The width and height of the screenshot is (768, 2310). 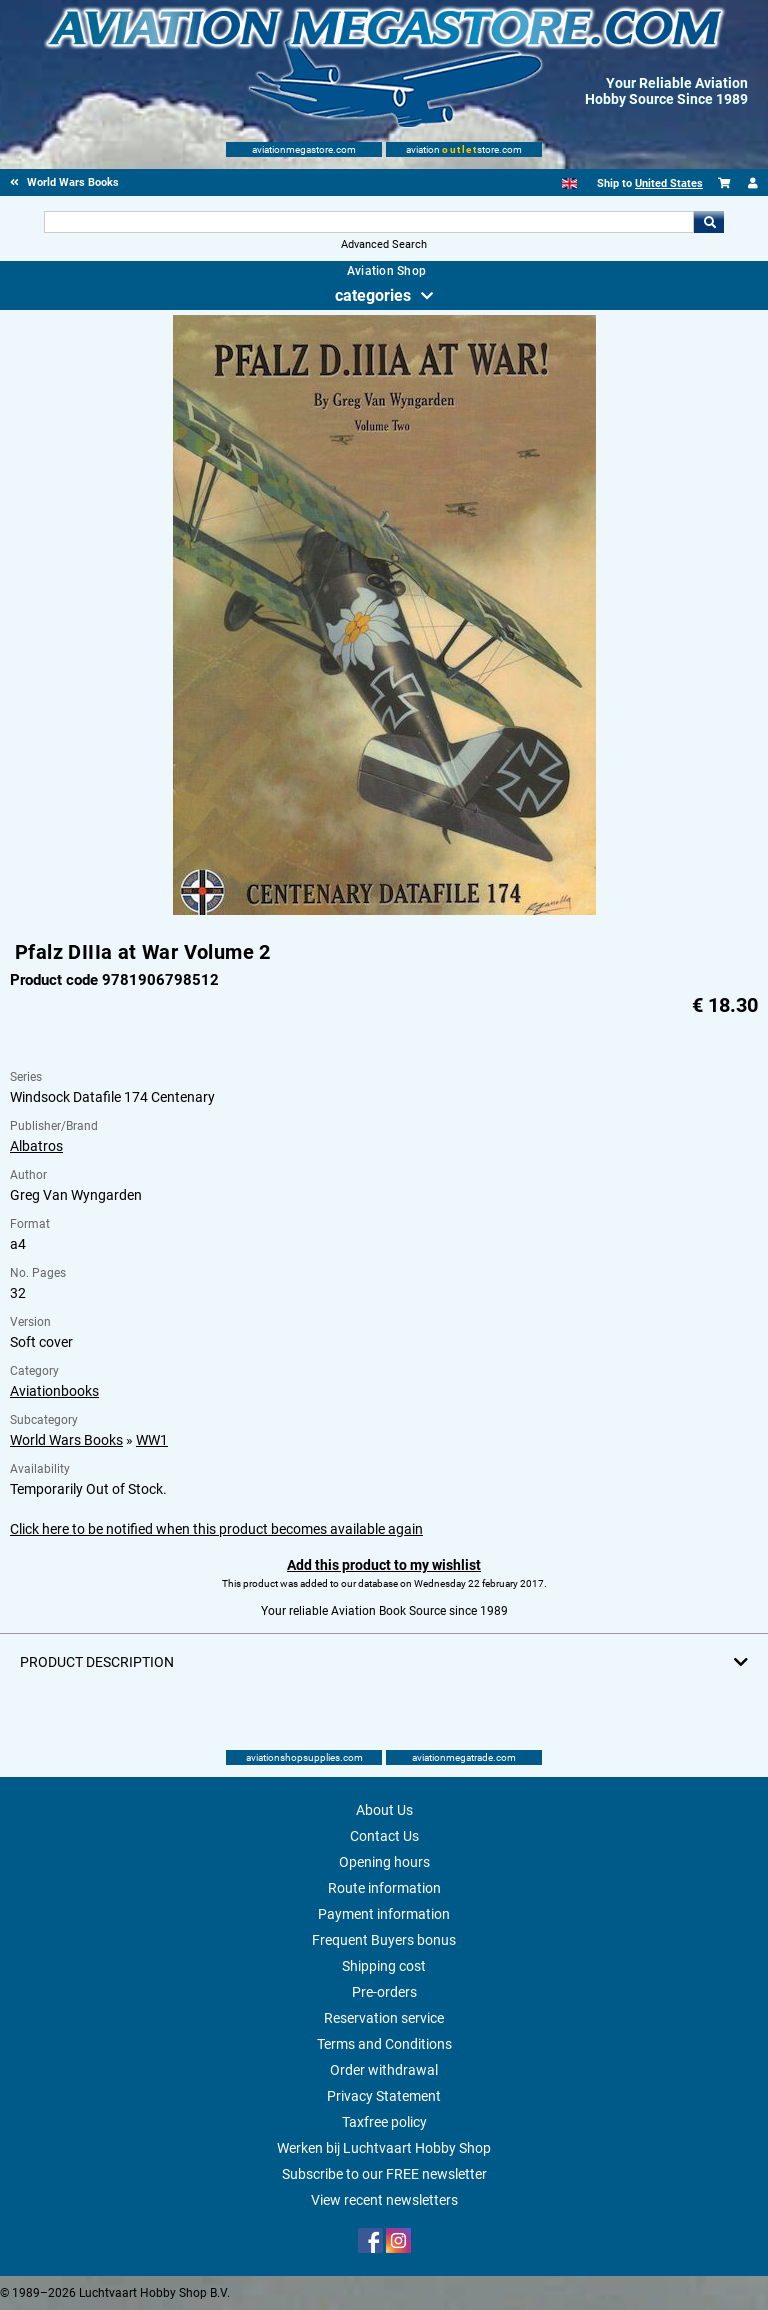 I want to click on WW1, so click(x=152, y=1440).